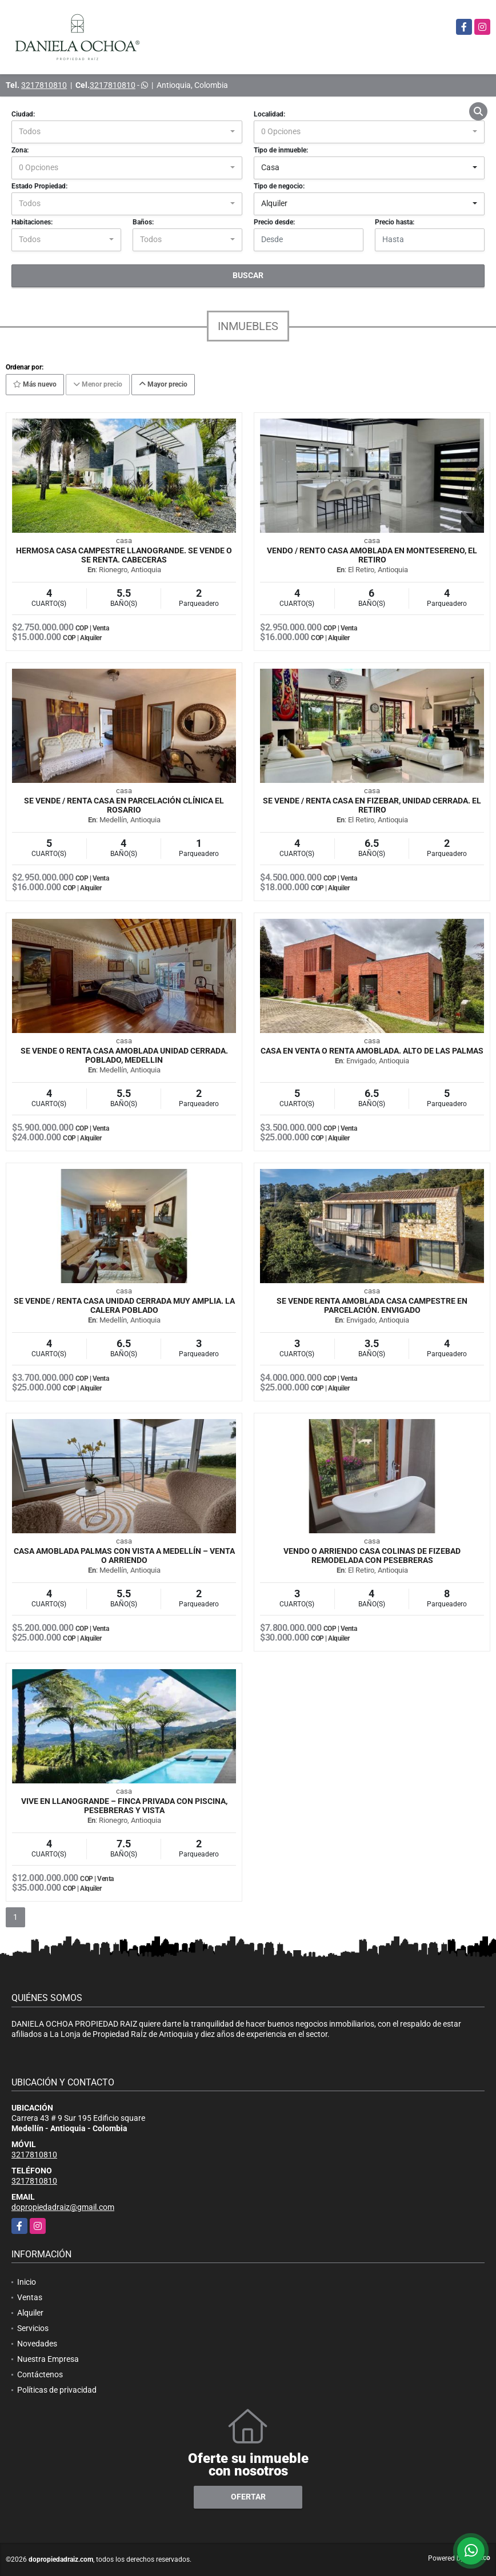  What do you see at coordinates (40, 2374) in the screenshot?
I see `Contáctenos` at bounding box center [40, 2374].